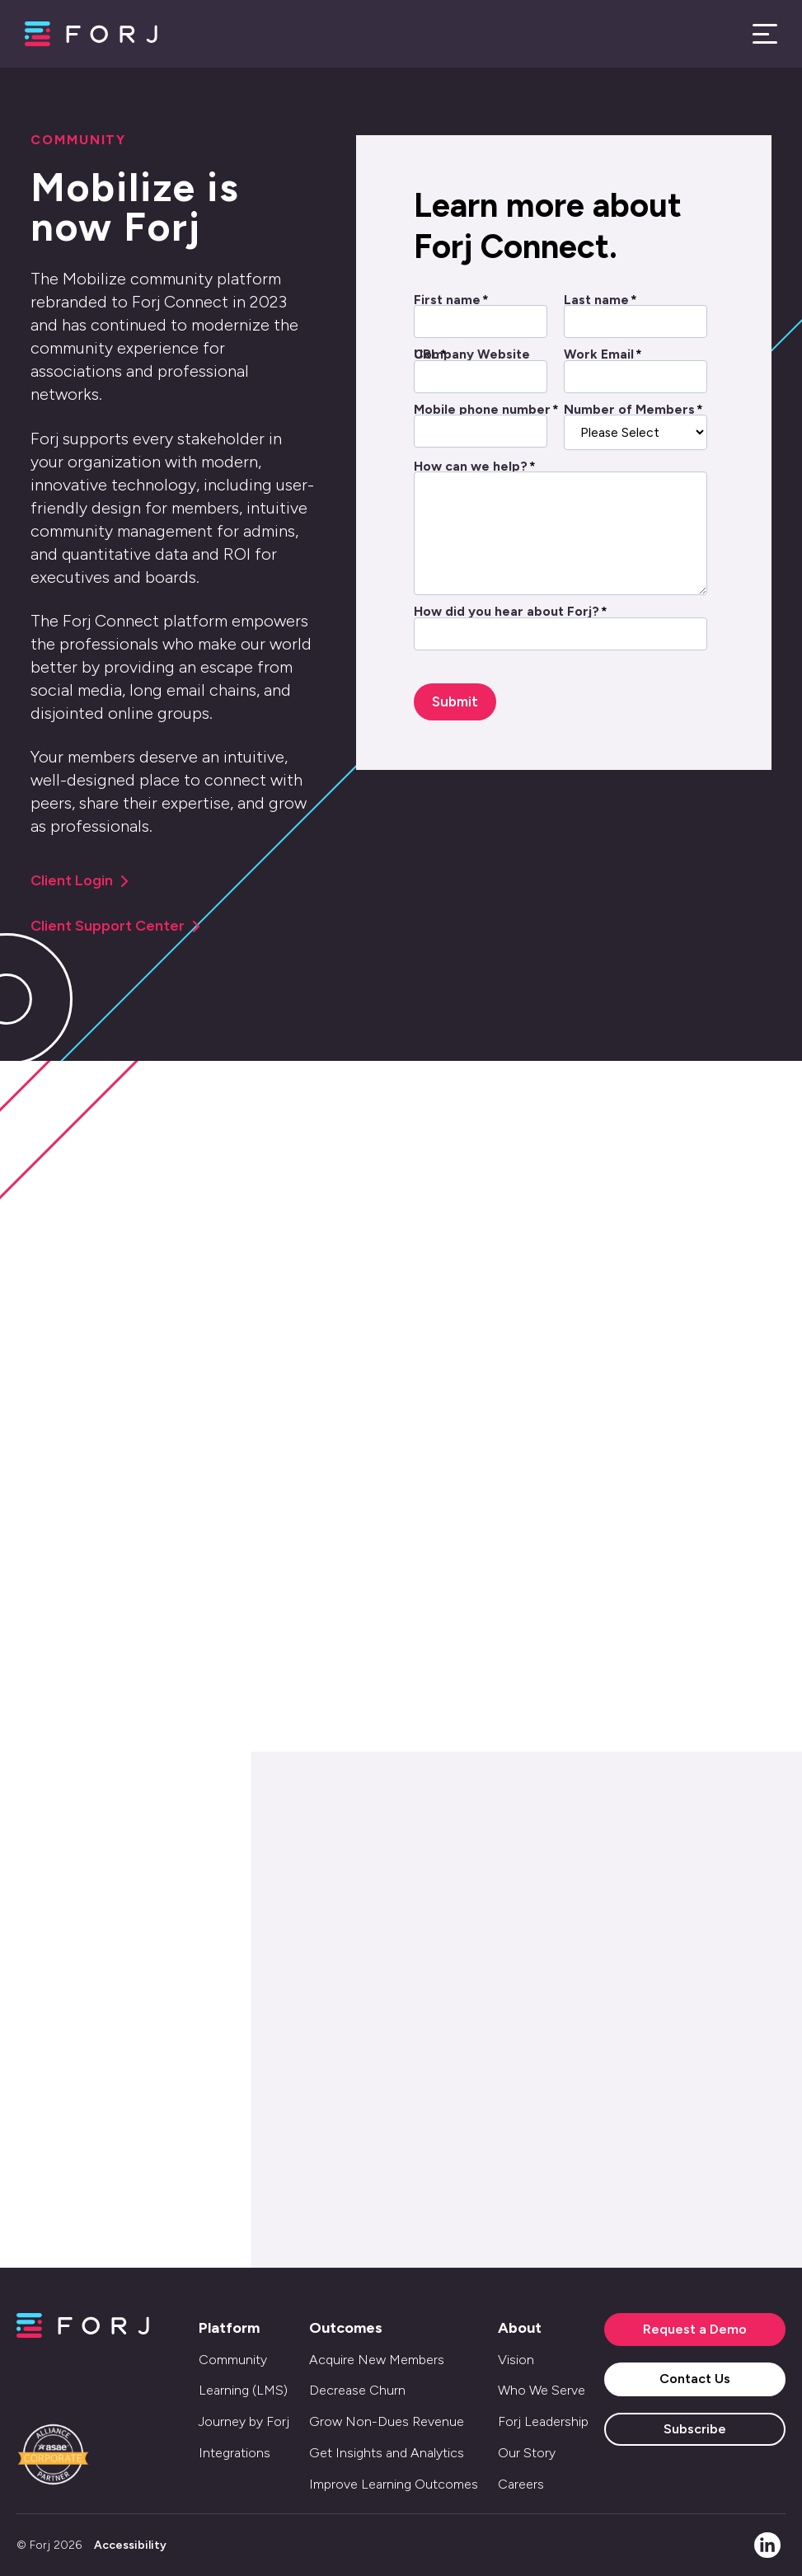 The height and width of the screenshot is (2576, 802). What do you see at coordinates (695, 2429) in the screenshot?
I see `Subscribe` at bounding box center [695, 2429].